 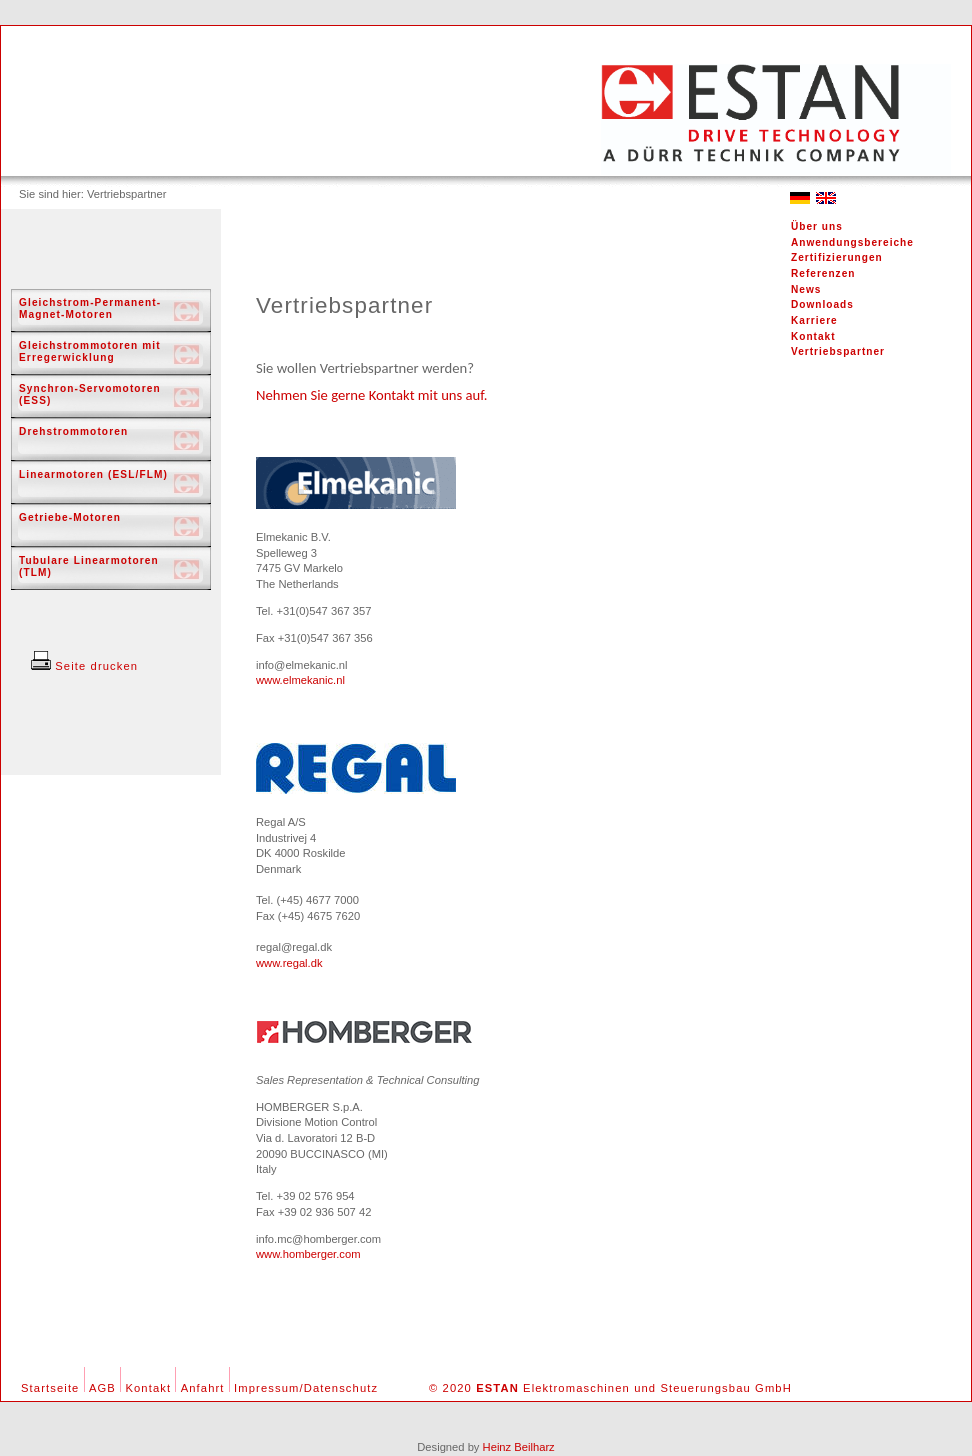 I want to click on www.homberger.com, so click(x=308, y=1254).